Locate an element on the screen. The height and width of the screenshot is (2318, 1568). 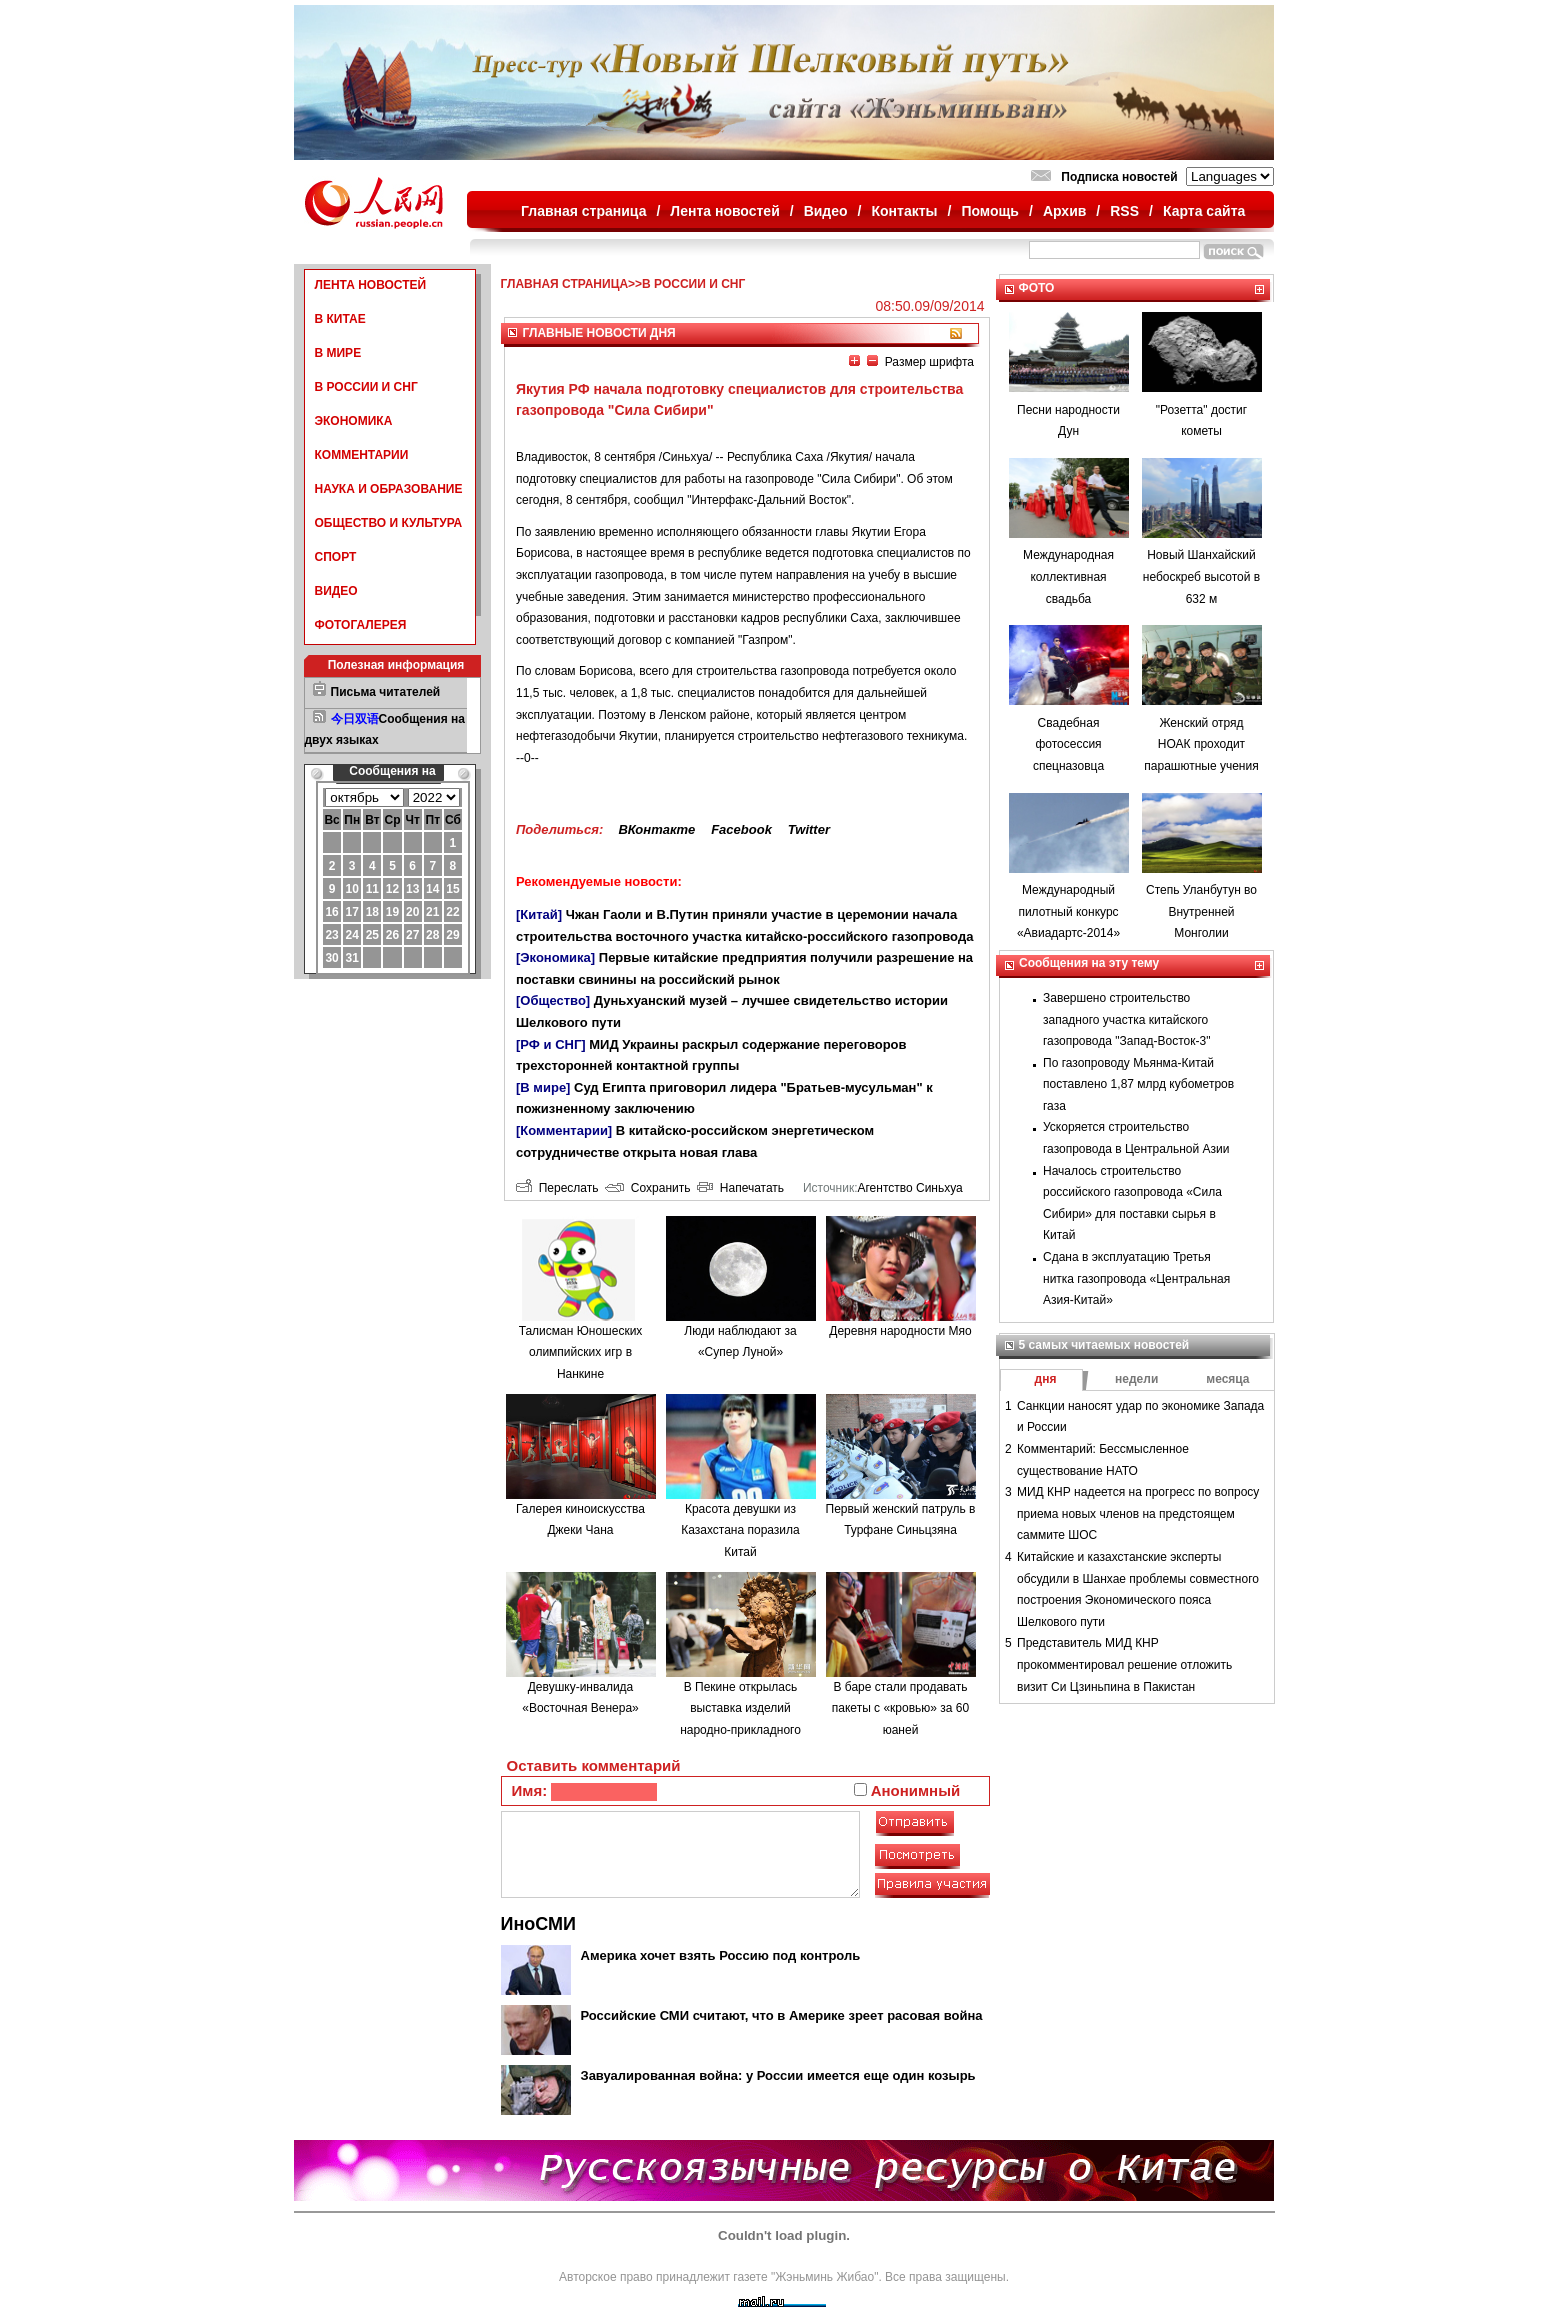
В МИРЕ is located at coordinates (338, 353).